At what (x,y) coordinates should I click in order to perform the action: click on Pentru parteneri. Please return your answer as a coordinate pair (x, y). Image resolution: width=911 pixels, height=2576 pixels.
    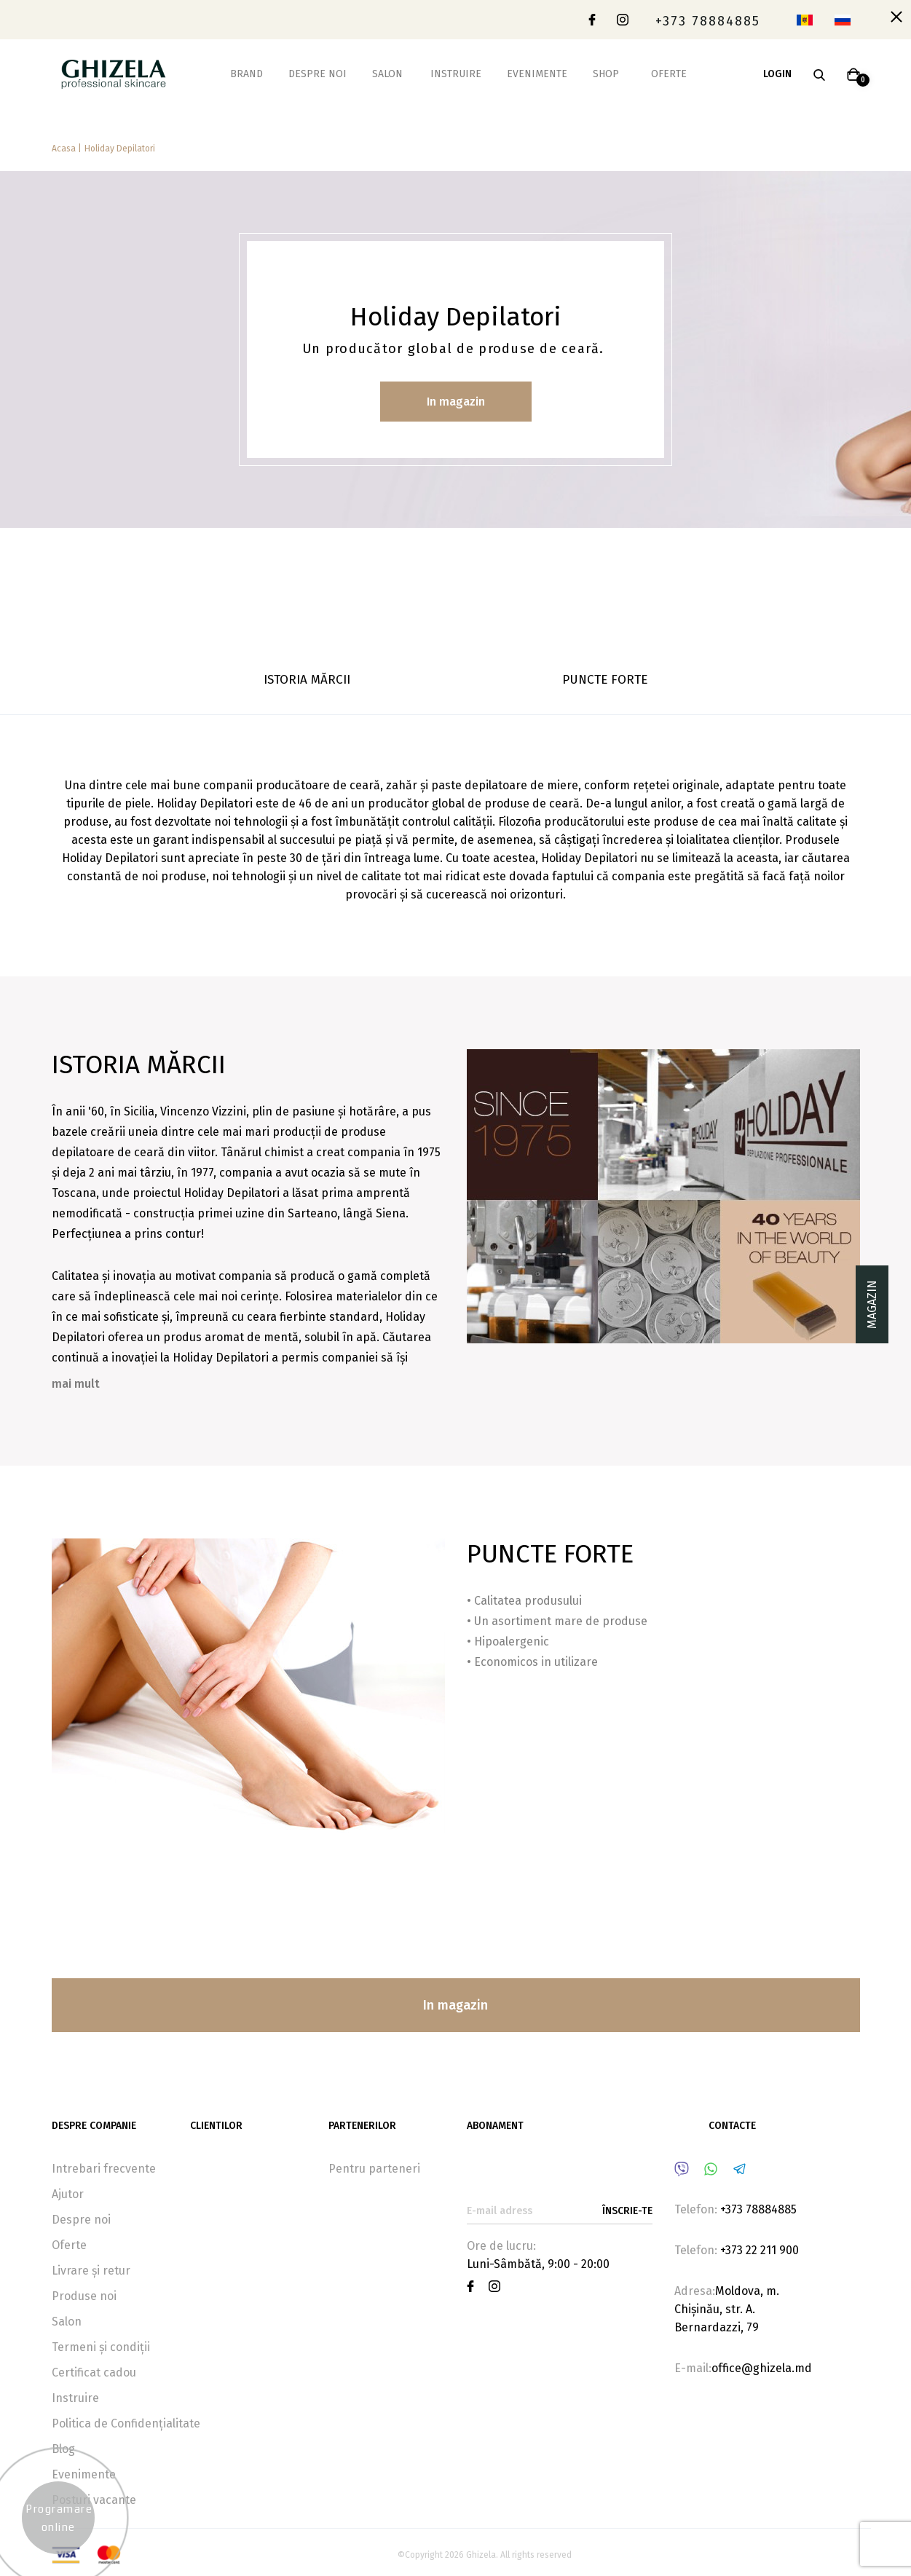
    Looking at the image, I should click on (374, 2169).